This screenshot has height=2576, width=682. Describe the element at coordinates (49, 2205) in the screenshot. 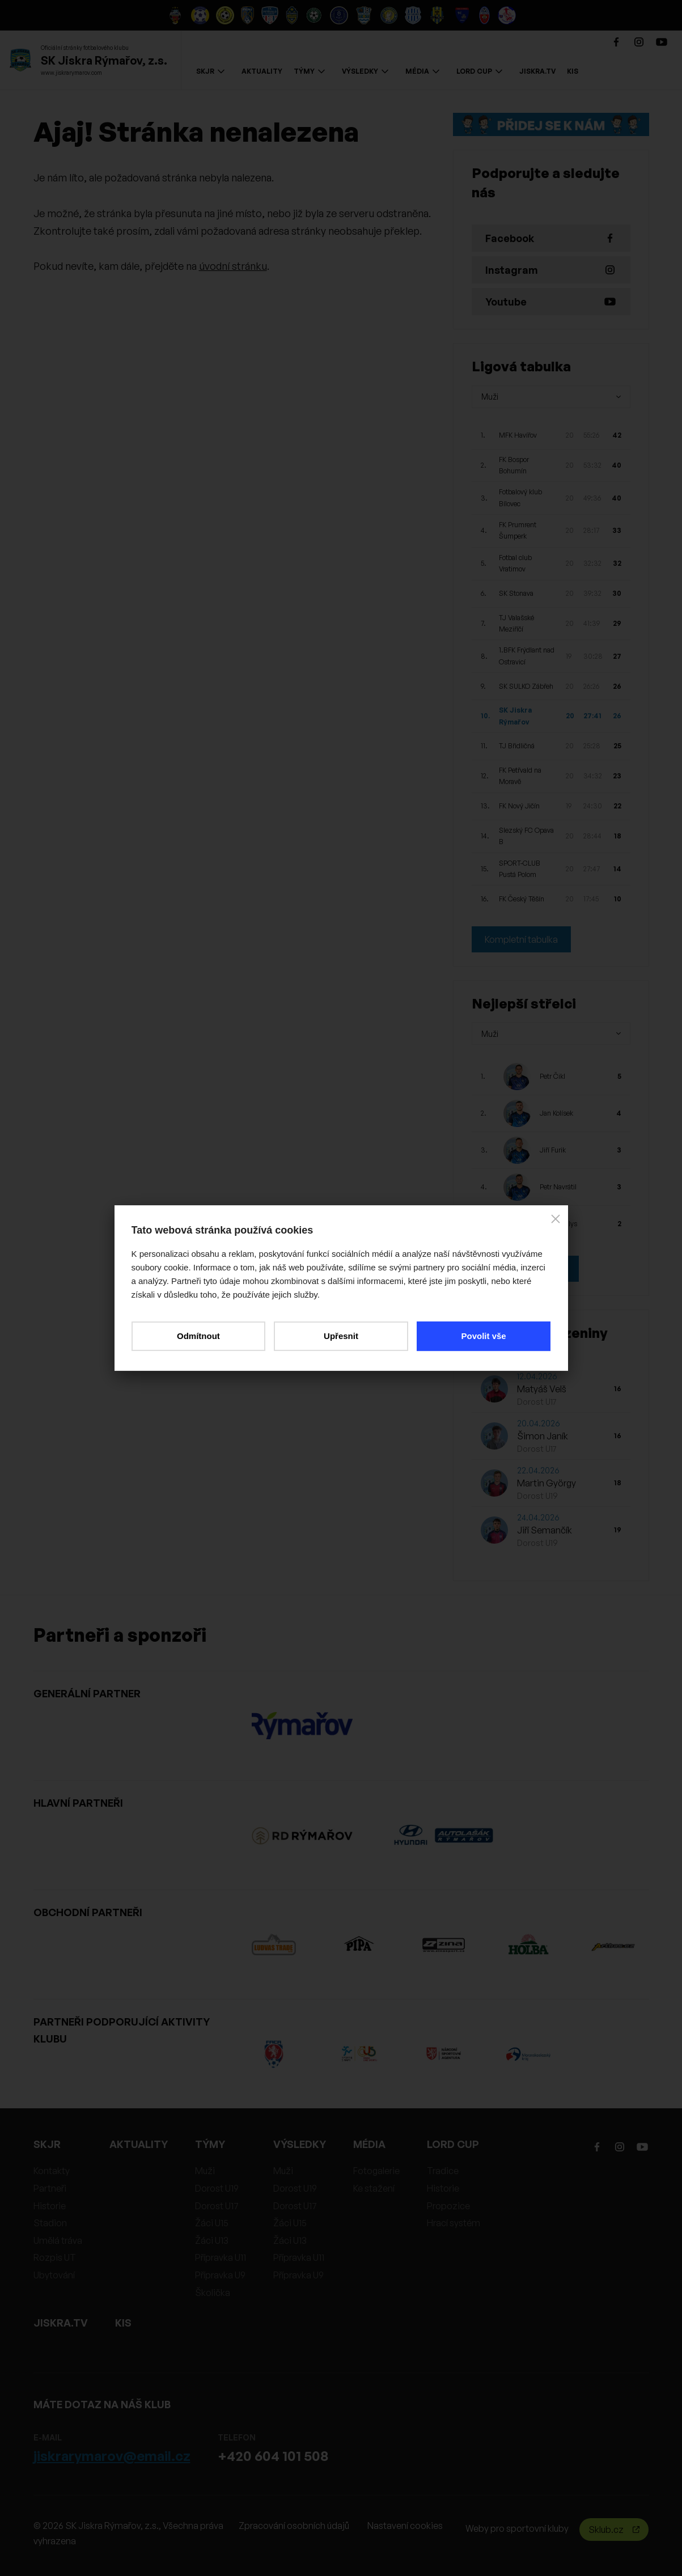

I see `Historie` at that location.